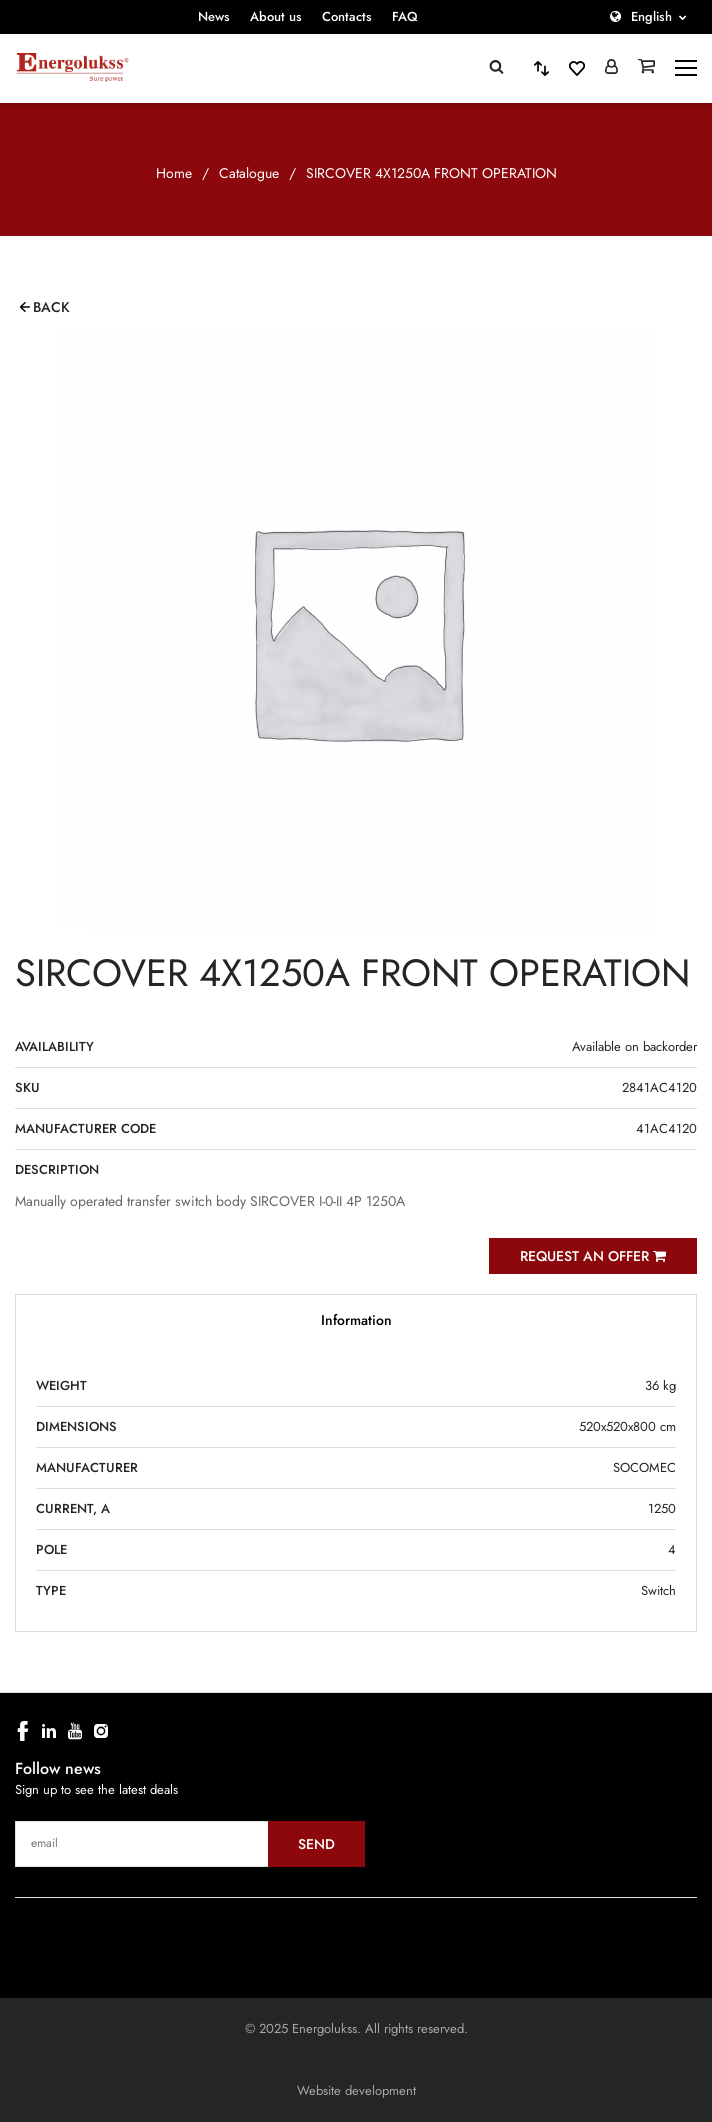 This screenshot has width=712, height=2122. What do you see at coordinates (316, 1844) in the screenshot?
I see `Send` at bounding box center [316, 1844].